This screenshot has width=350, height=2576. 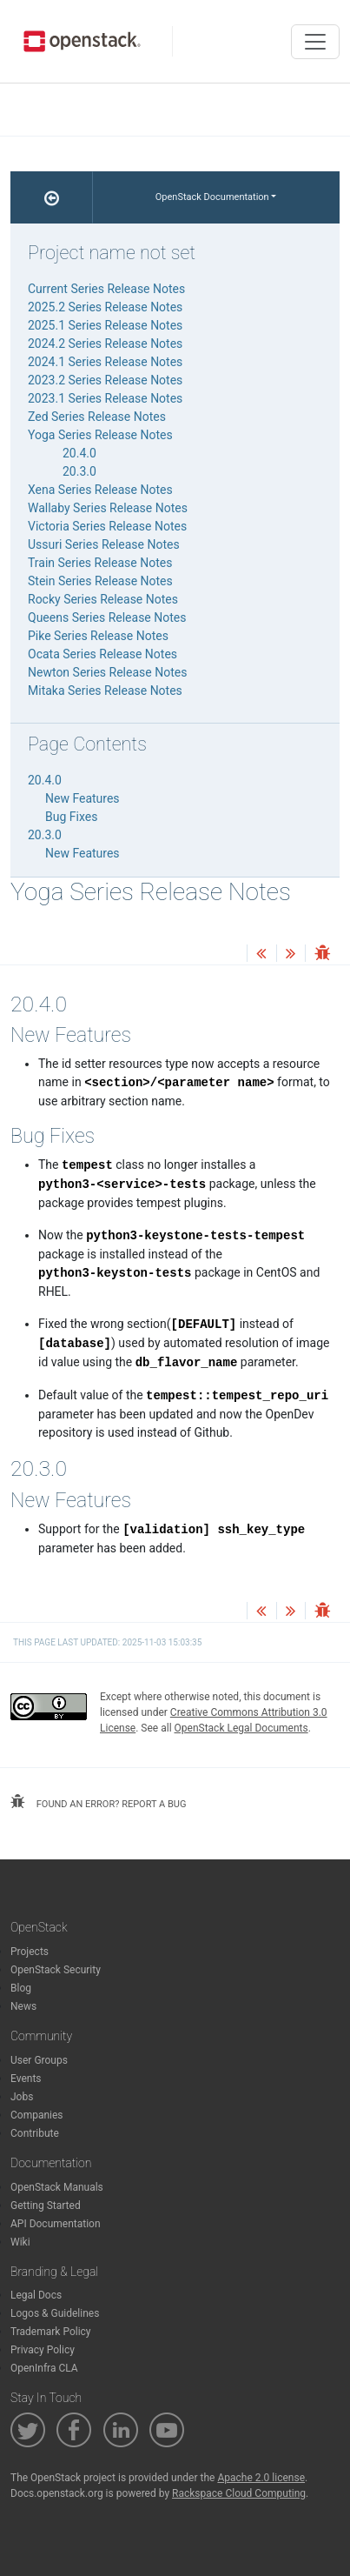 I want to click on 2024.2 Series Release Notes, so click(x=105, y=343).